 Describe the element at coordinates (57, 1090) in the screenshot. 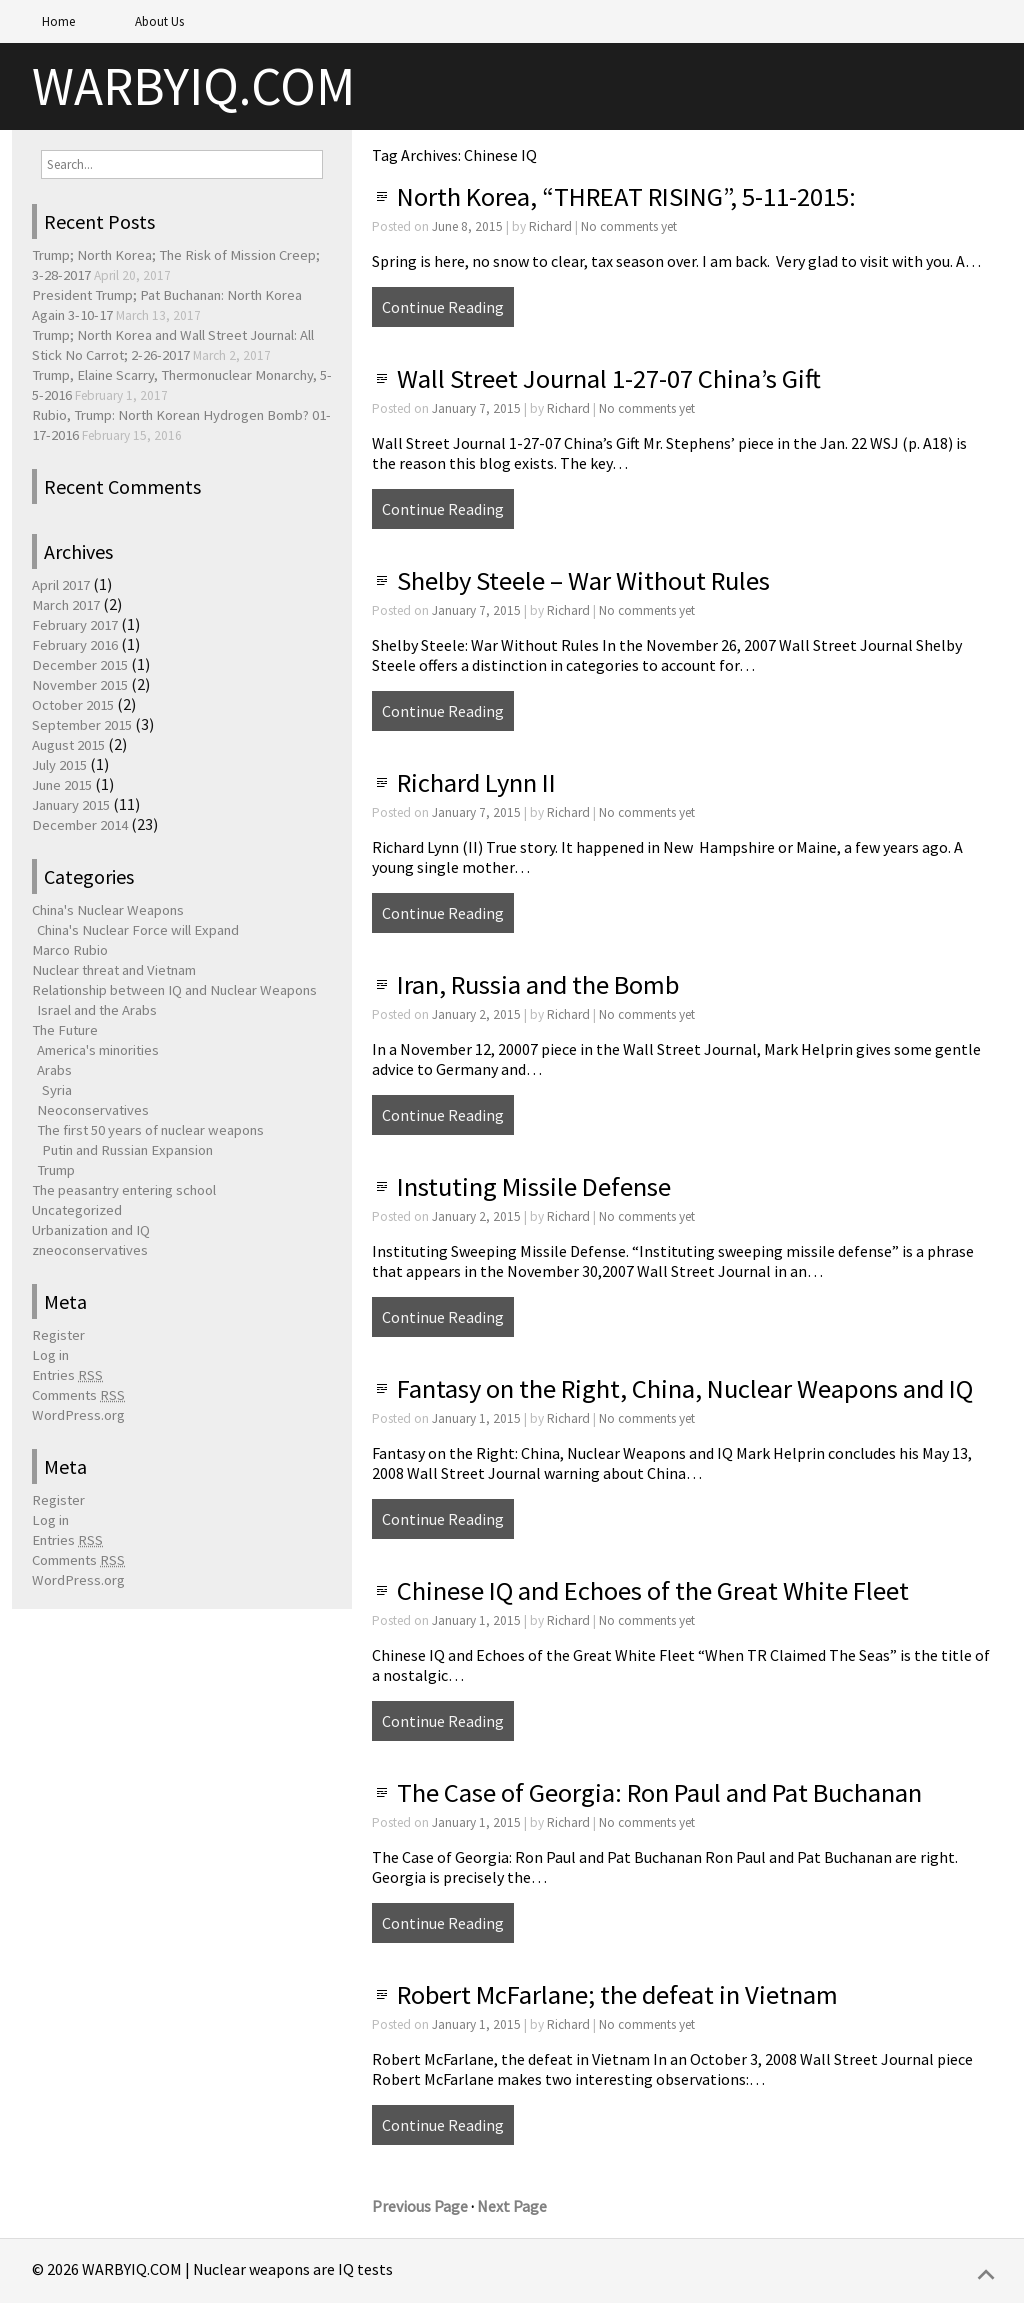

I see `Syria` at that location.